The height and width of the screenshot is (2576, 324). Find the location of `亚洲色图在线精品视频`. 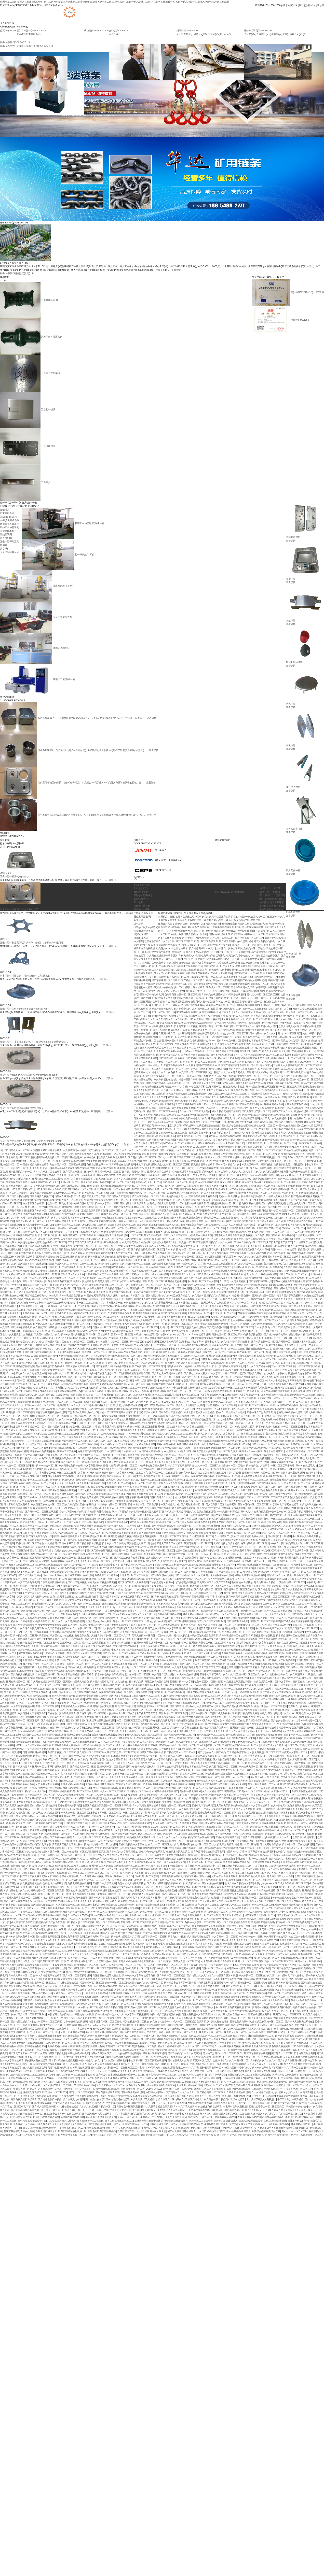

亚洲色图在线精品视频 is located at coordinates (249, 1022).